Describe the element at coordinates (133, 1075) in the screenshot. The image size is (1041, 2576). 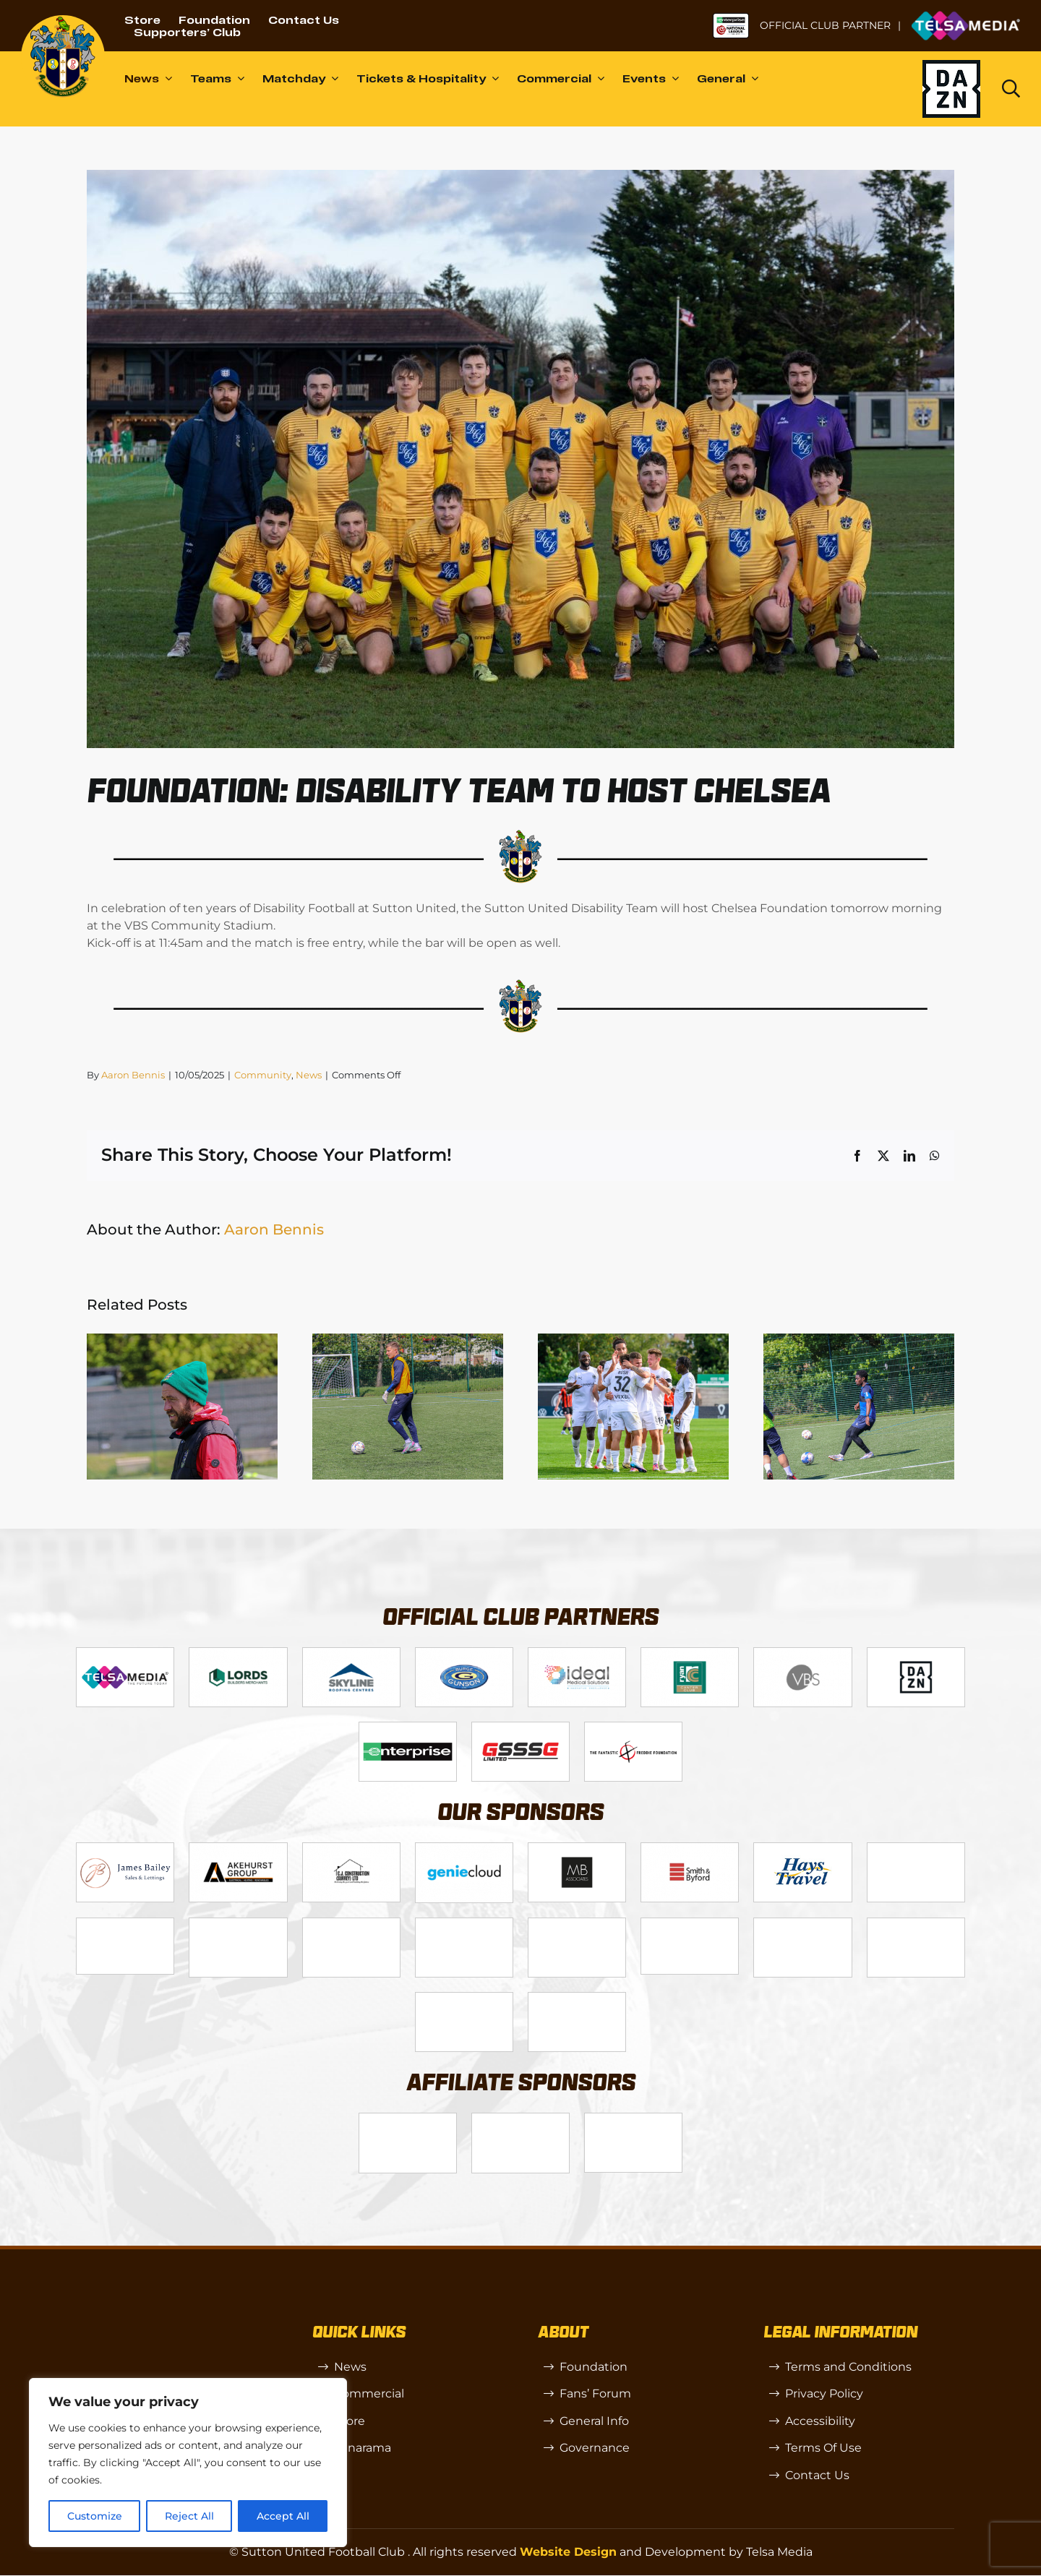
I see `Aaron Bennis` at that location.